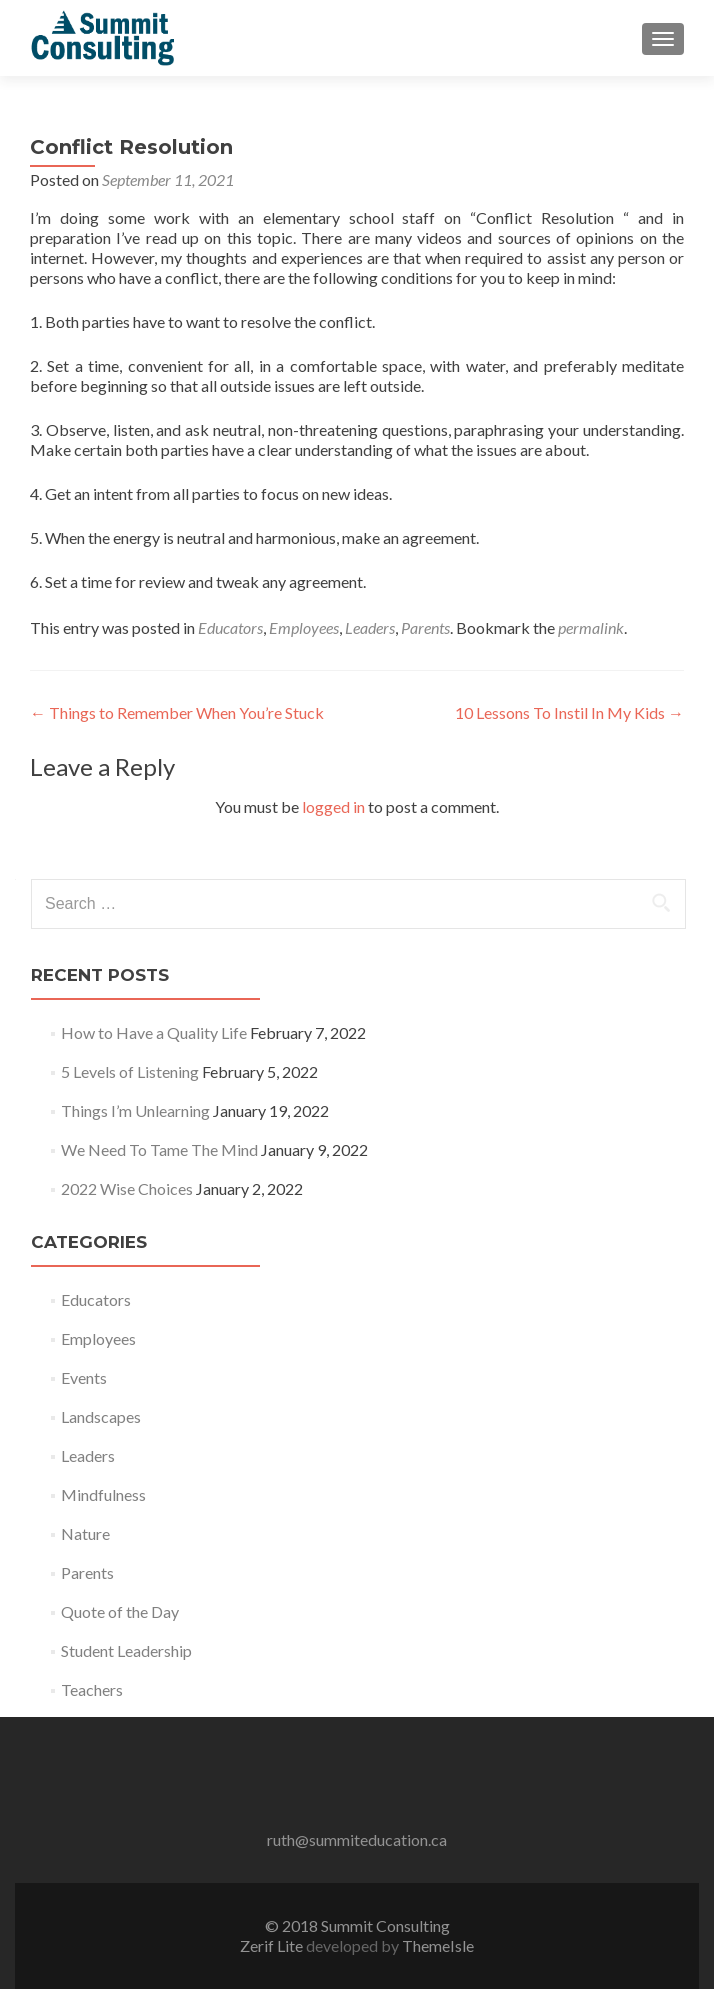 The image size is (714, 1989). What do you see at coordinates (370, 627) in the screenshot?
I see `Leaders` at bounding box center [370, 627].